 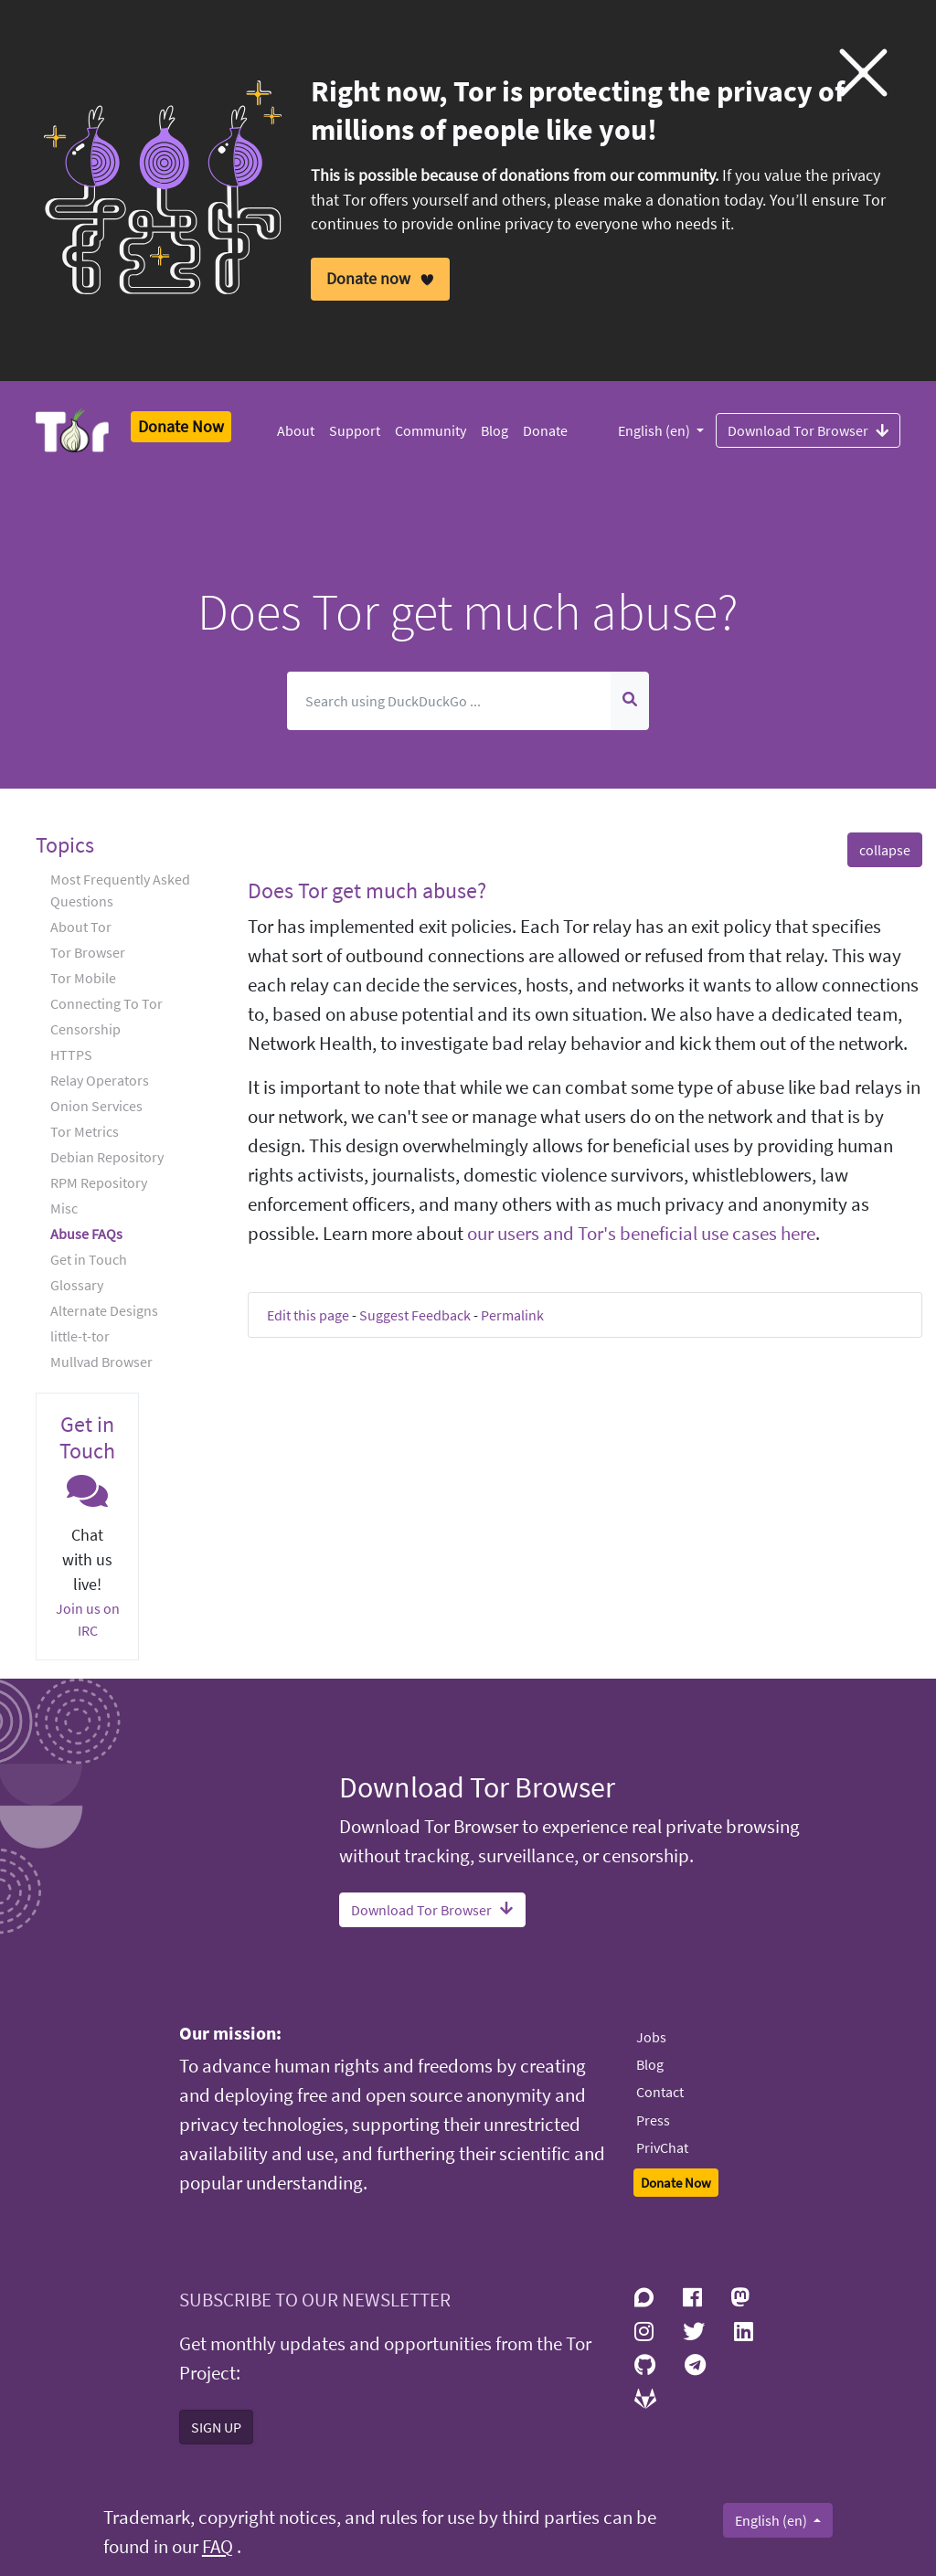 I want to click on Censorship [button], so click(x=85, y=1029).